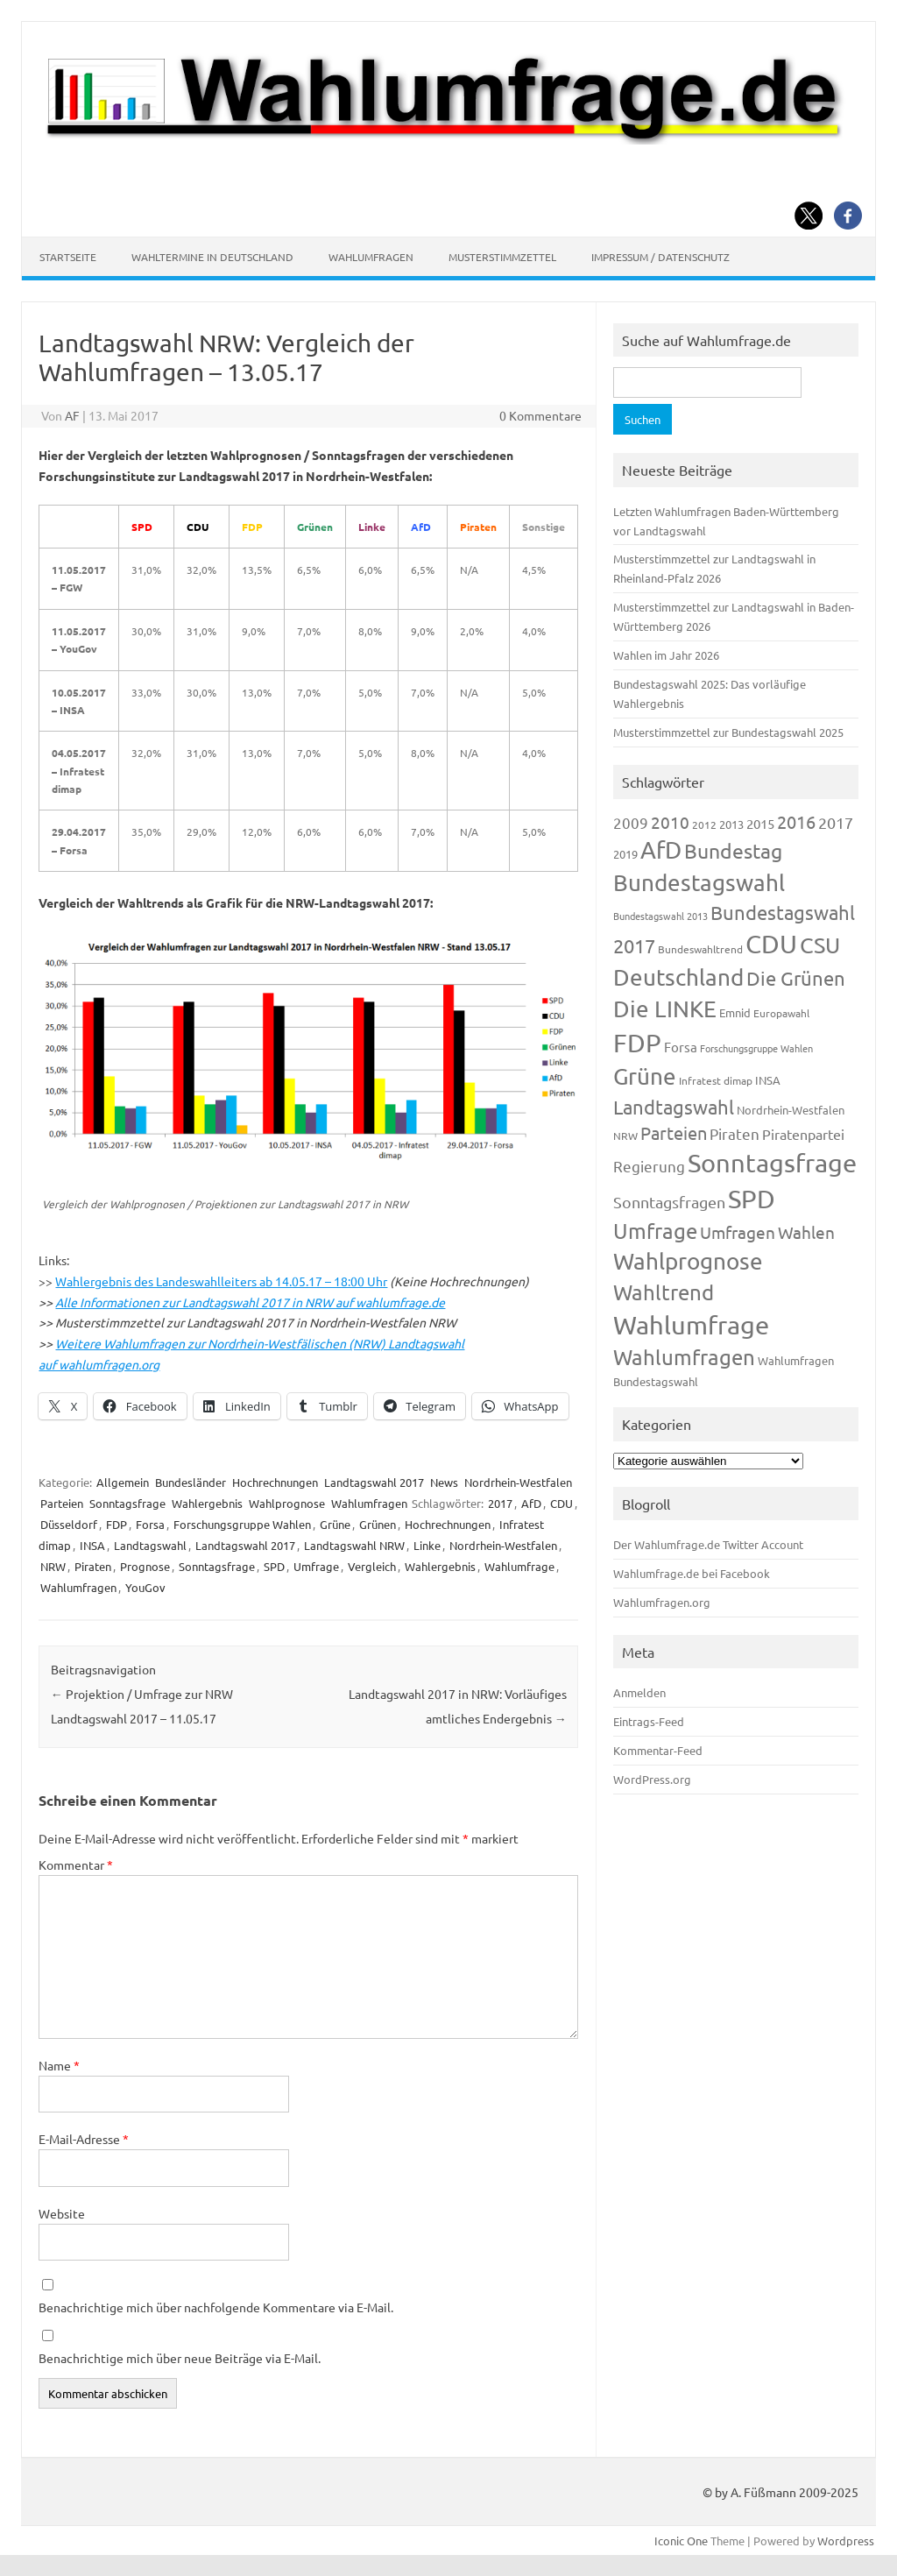 The height and width of the screenshot is (2576, 897). Describe the element at coordinates (84, 2139) in the screenshot. I see `E-Mail-Adresse` at that location.